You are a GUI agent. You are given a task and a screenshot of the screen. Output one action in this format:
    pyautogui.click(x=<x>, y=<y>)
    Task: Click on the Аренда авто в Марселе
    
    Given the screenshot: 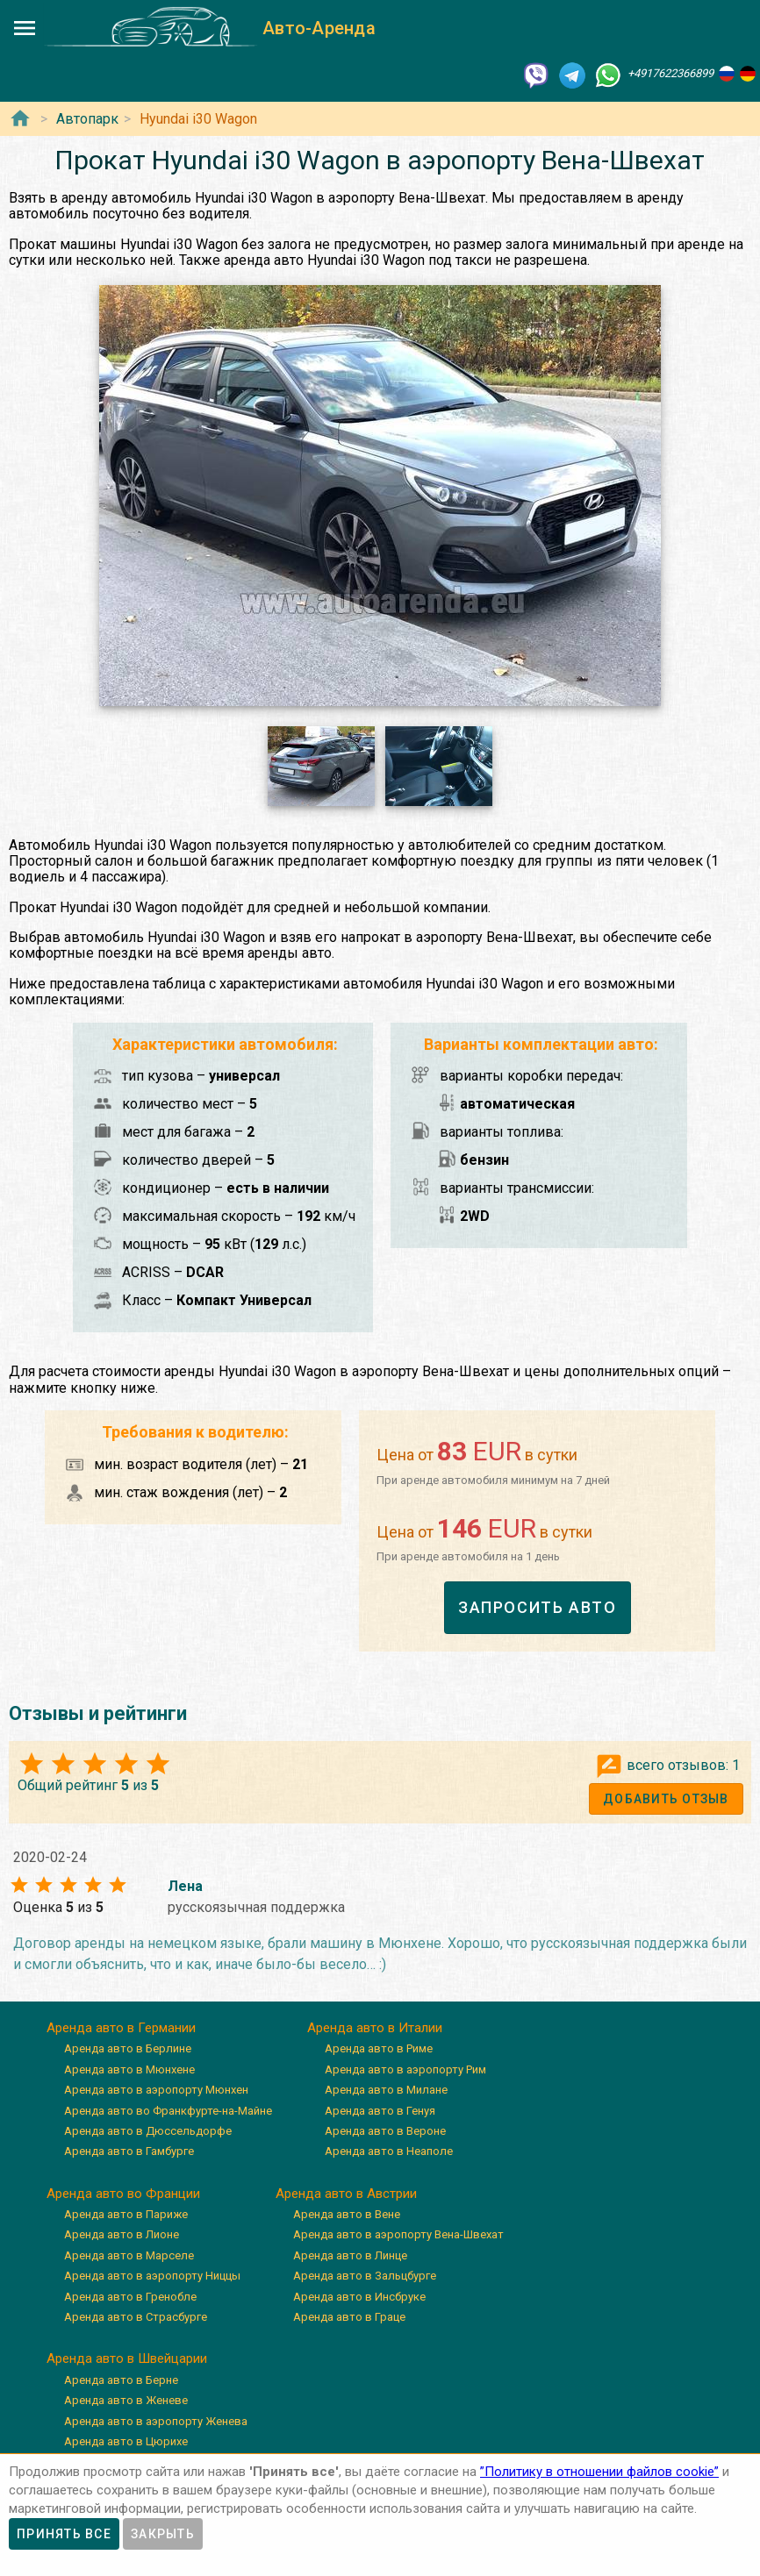 What is the action you would take?
    pyautogui.click(x=129, y=2255)
    